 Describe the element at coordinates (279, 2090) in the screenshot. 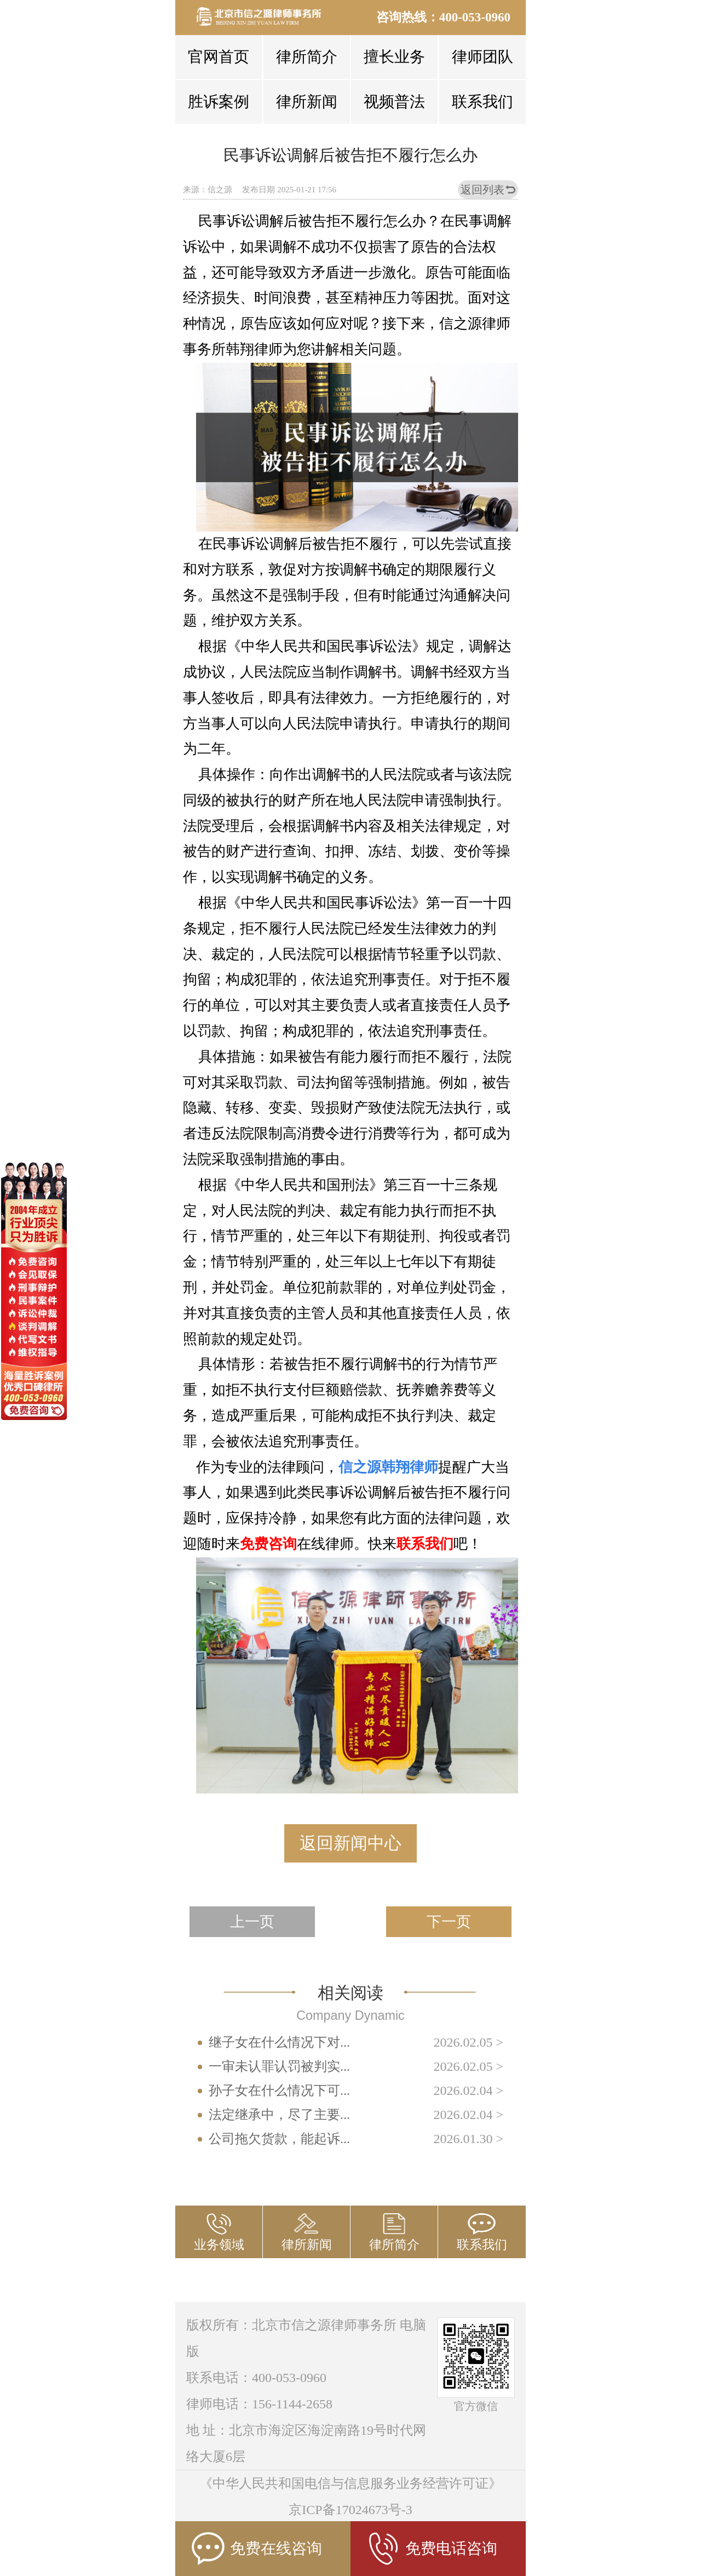

I see `孙子女在什么情况下可...` at that location.